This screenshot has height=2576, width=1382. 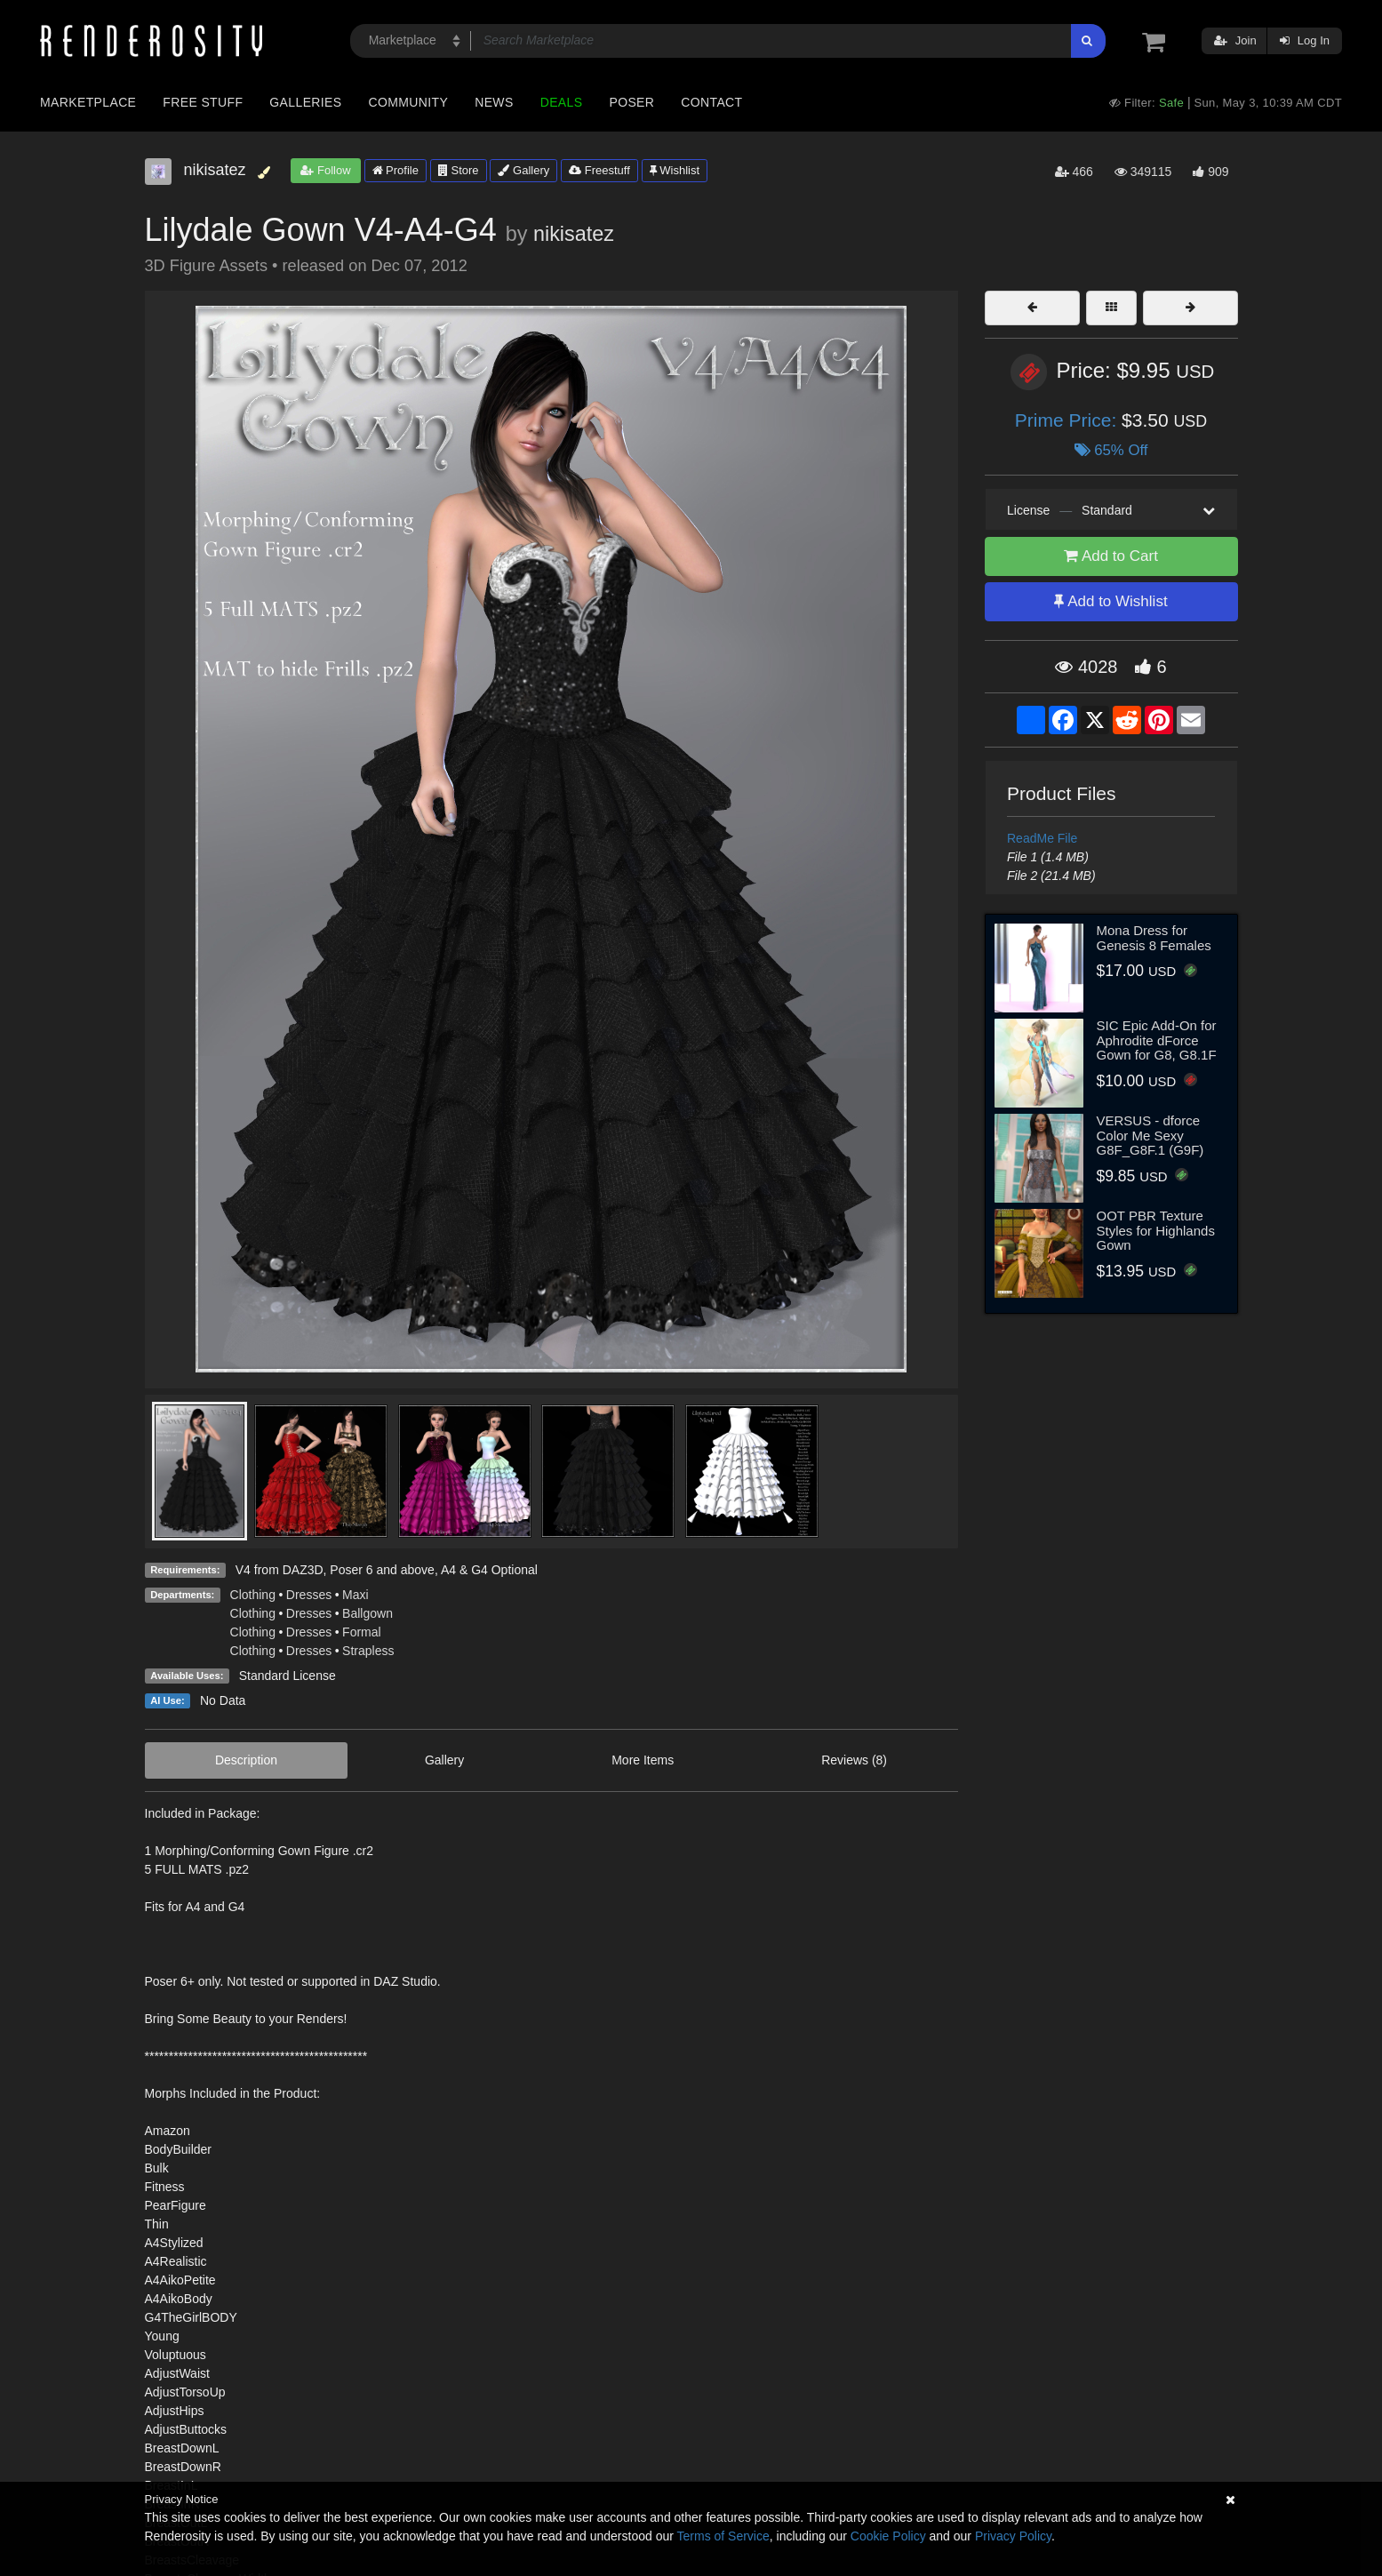 I want to click on Clothing, so click(x=253, y=1595).